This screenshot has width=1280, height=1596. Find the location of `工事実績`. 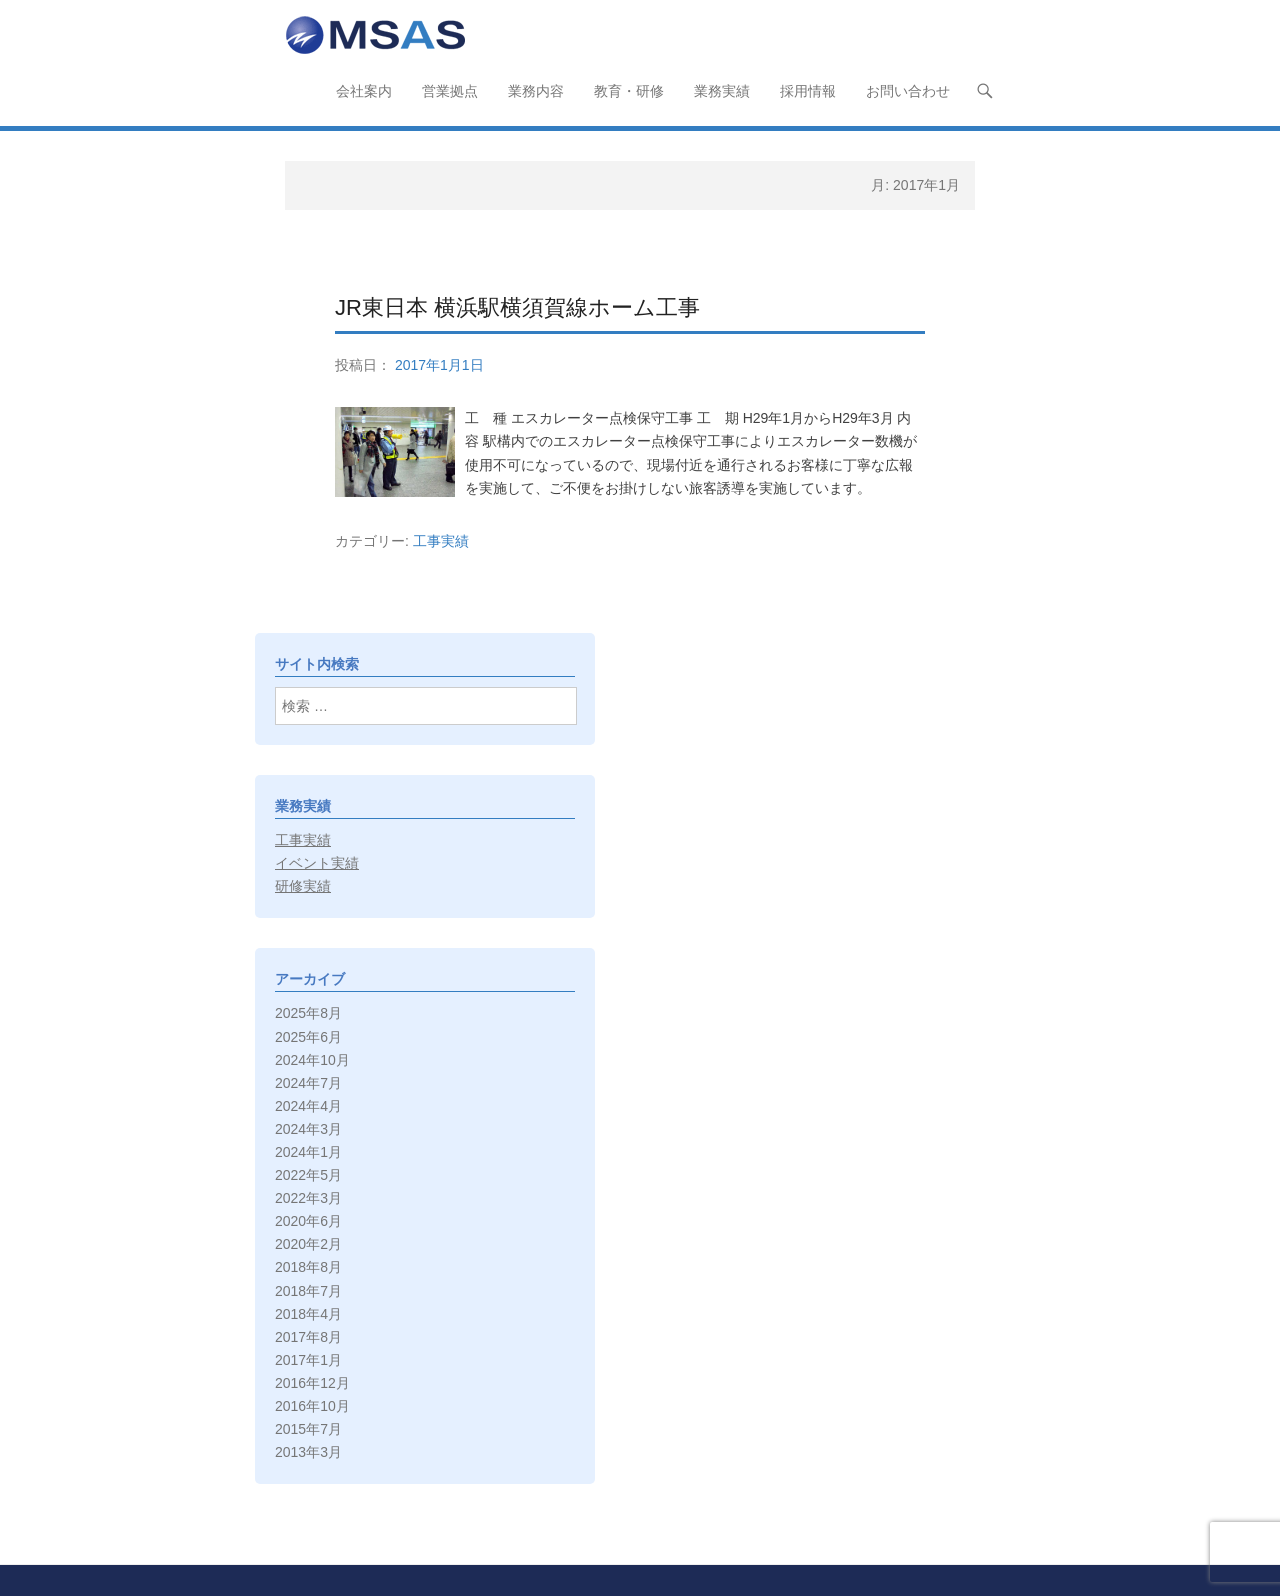

工事実績 is located at coordinates (441, 541).